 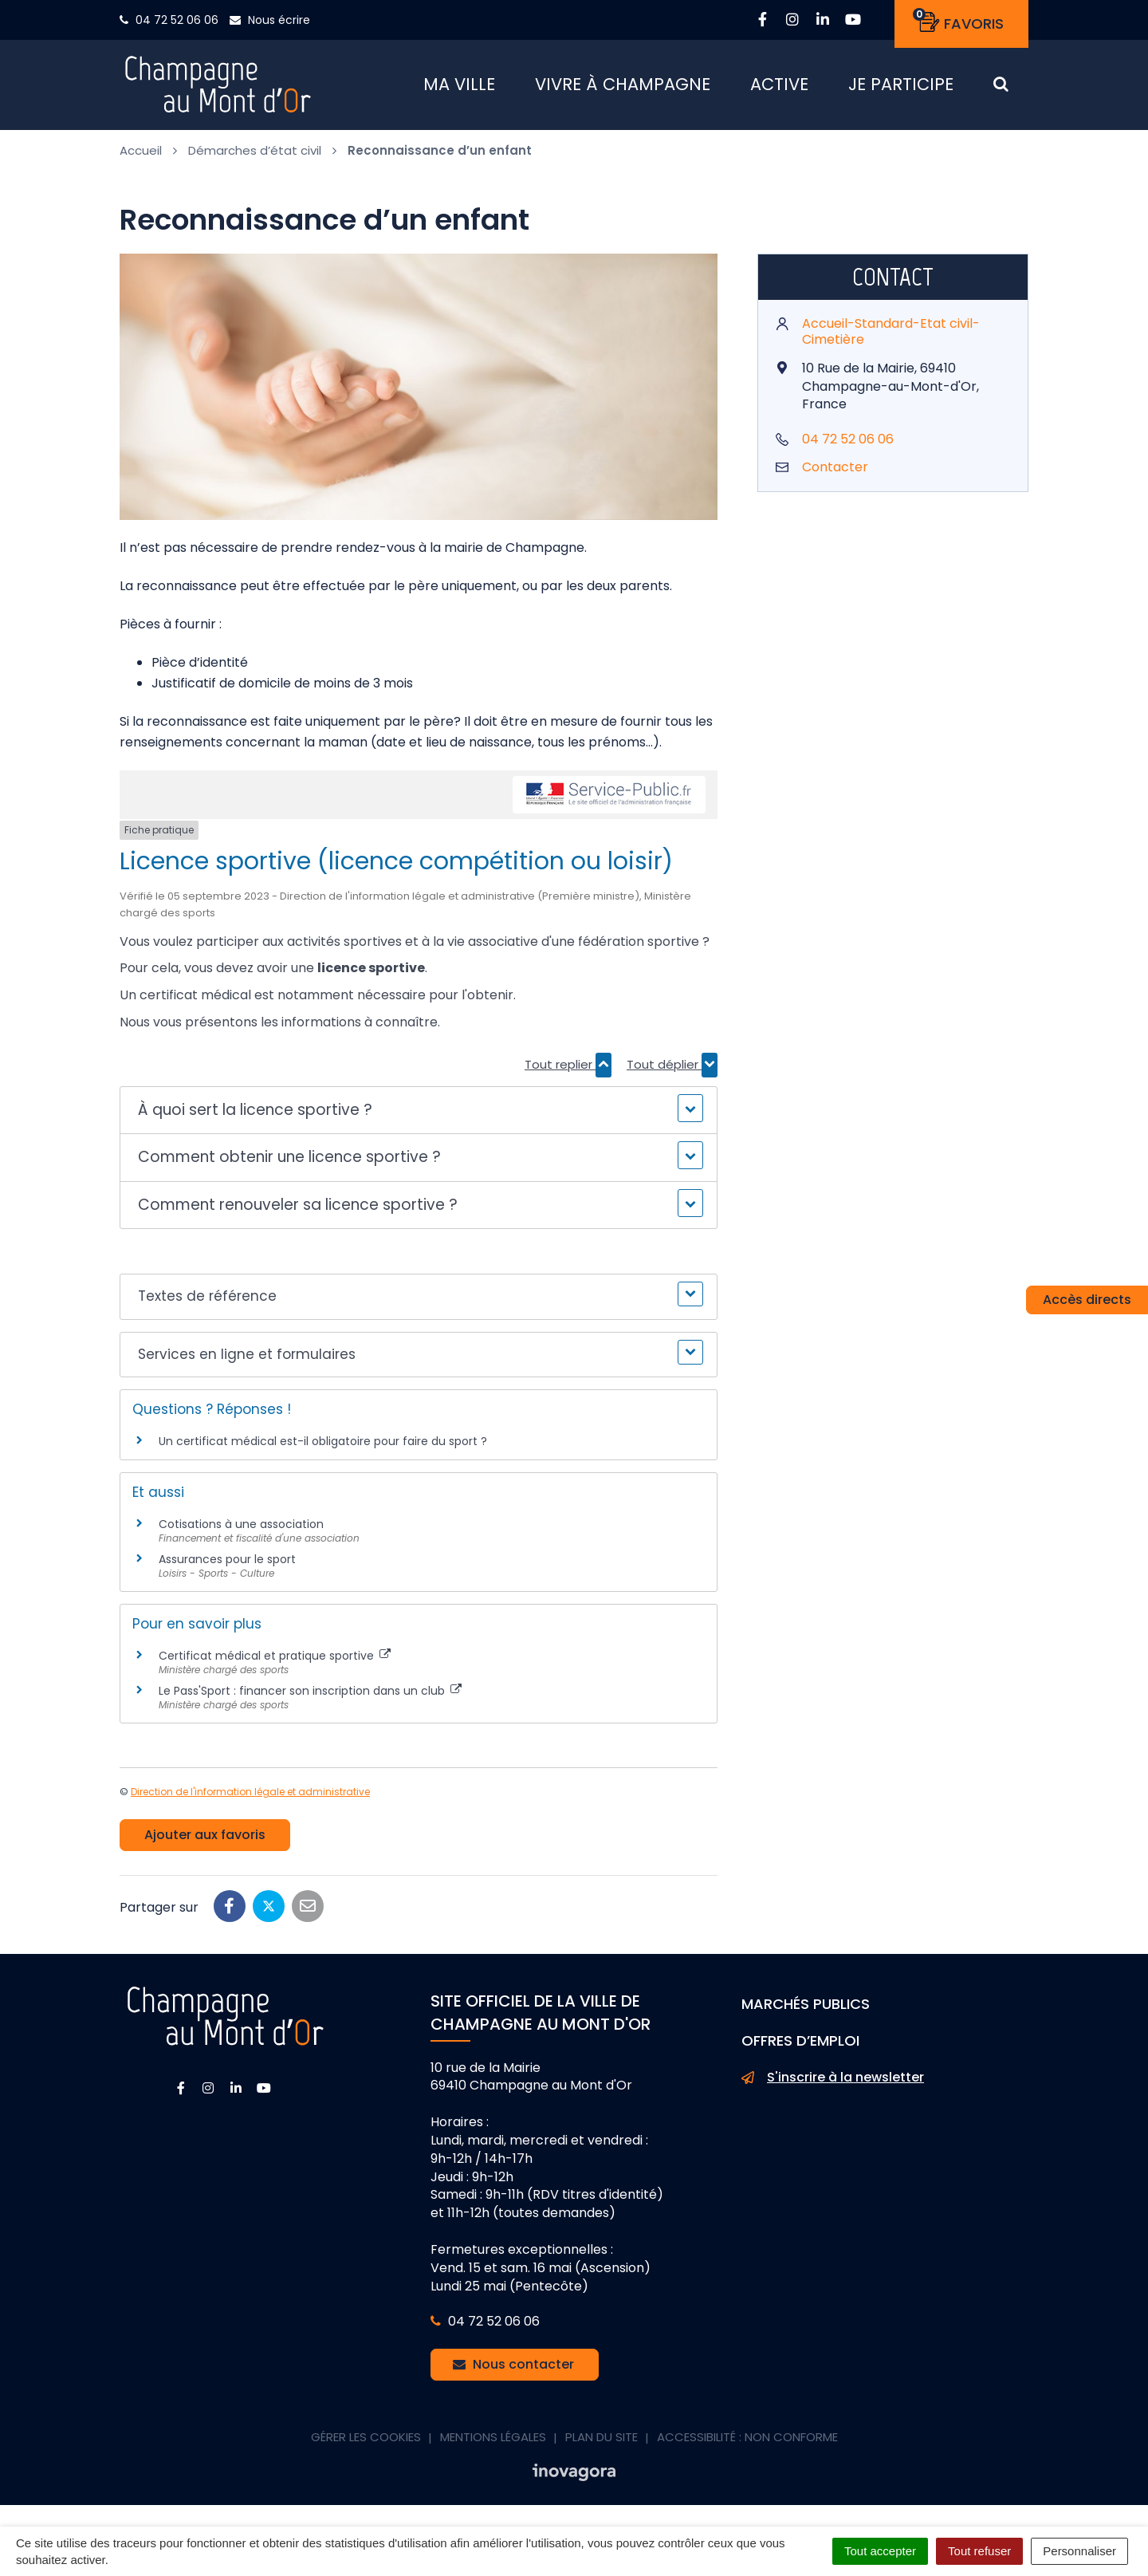 I want to click on S'inscrire à la newsletter, so click(x=832, y=2083).